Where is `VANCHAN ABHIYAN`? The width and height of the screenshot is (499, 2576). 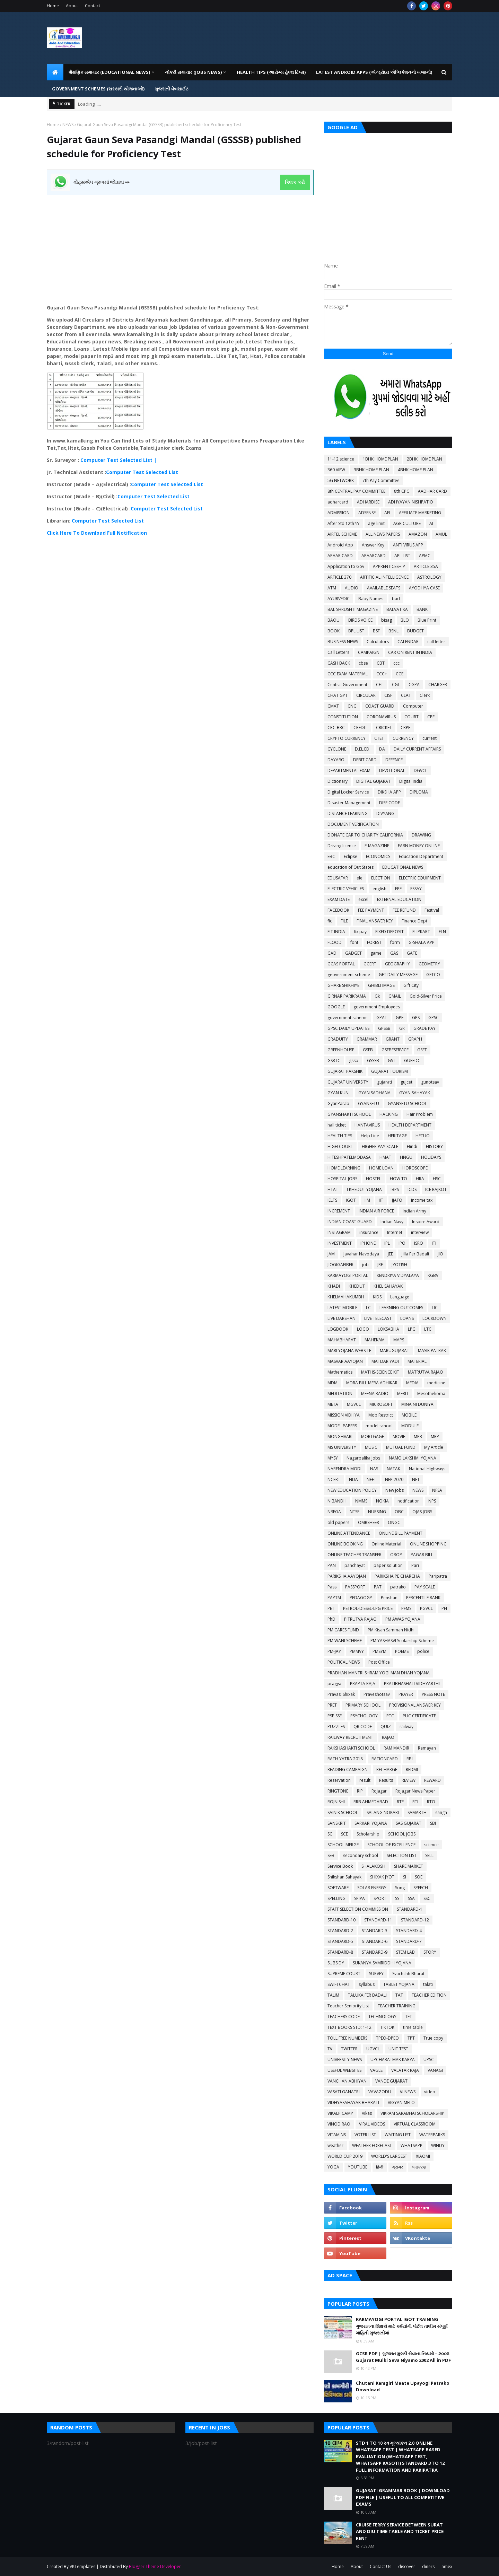
VANCHAN ABHIYAN is located at coordinates (347, 2081).